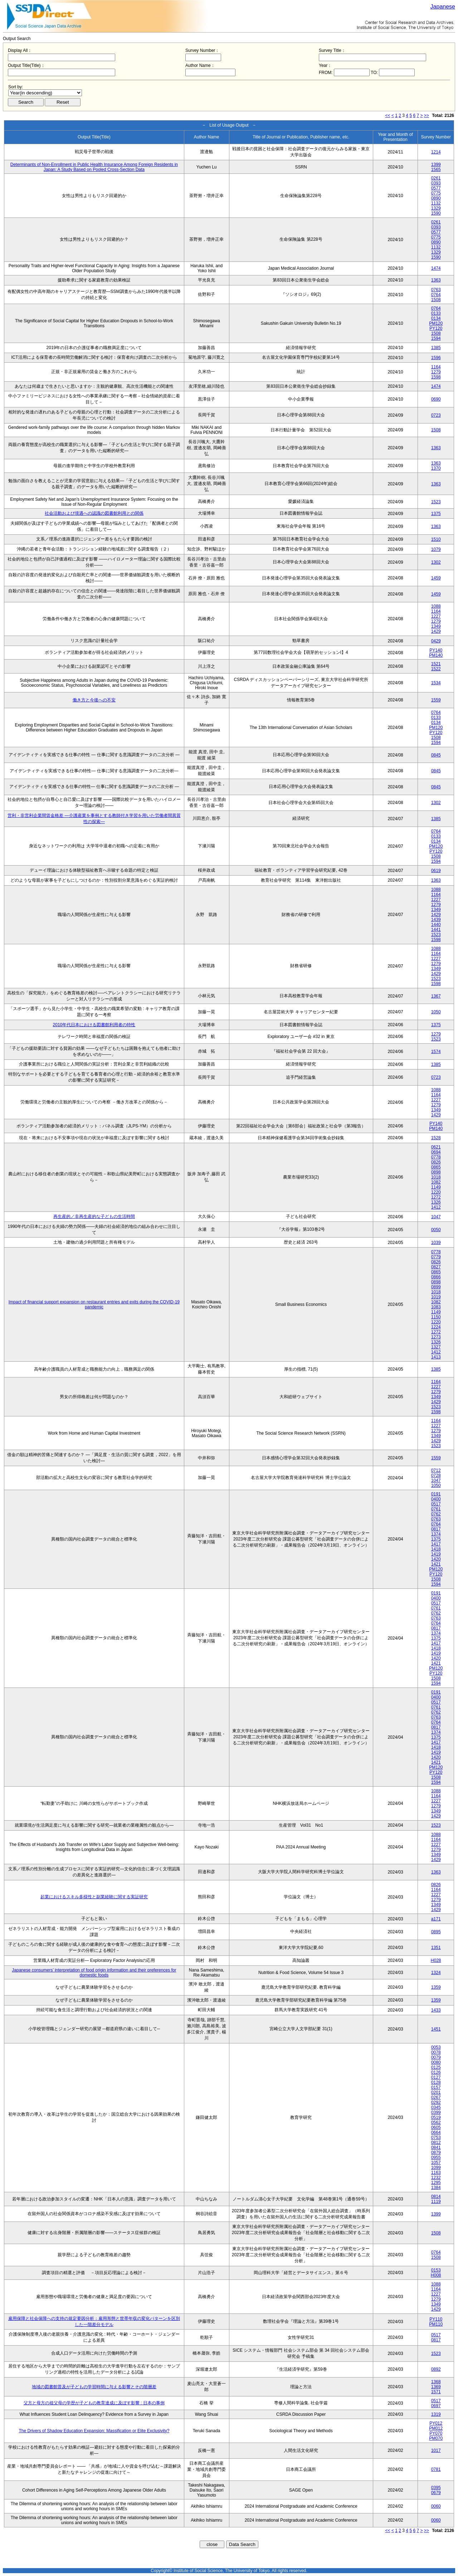 This screenshot has height=2576, width=458. Describe the element at coordinates (436, 2172) in the screenshot. I see `1163` at that location.